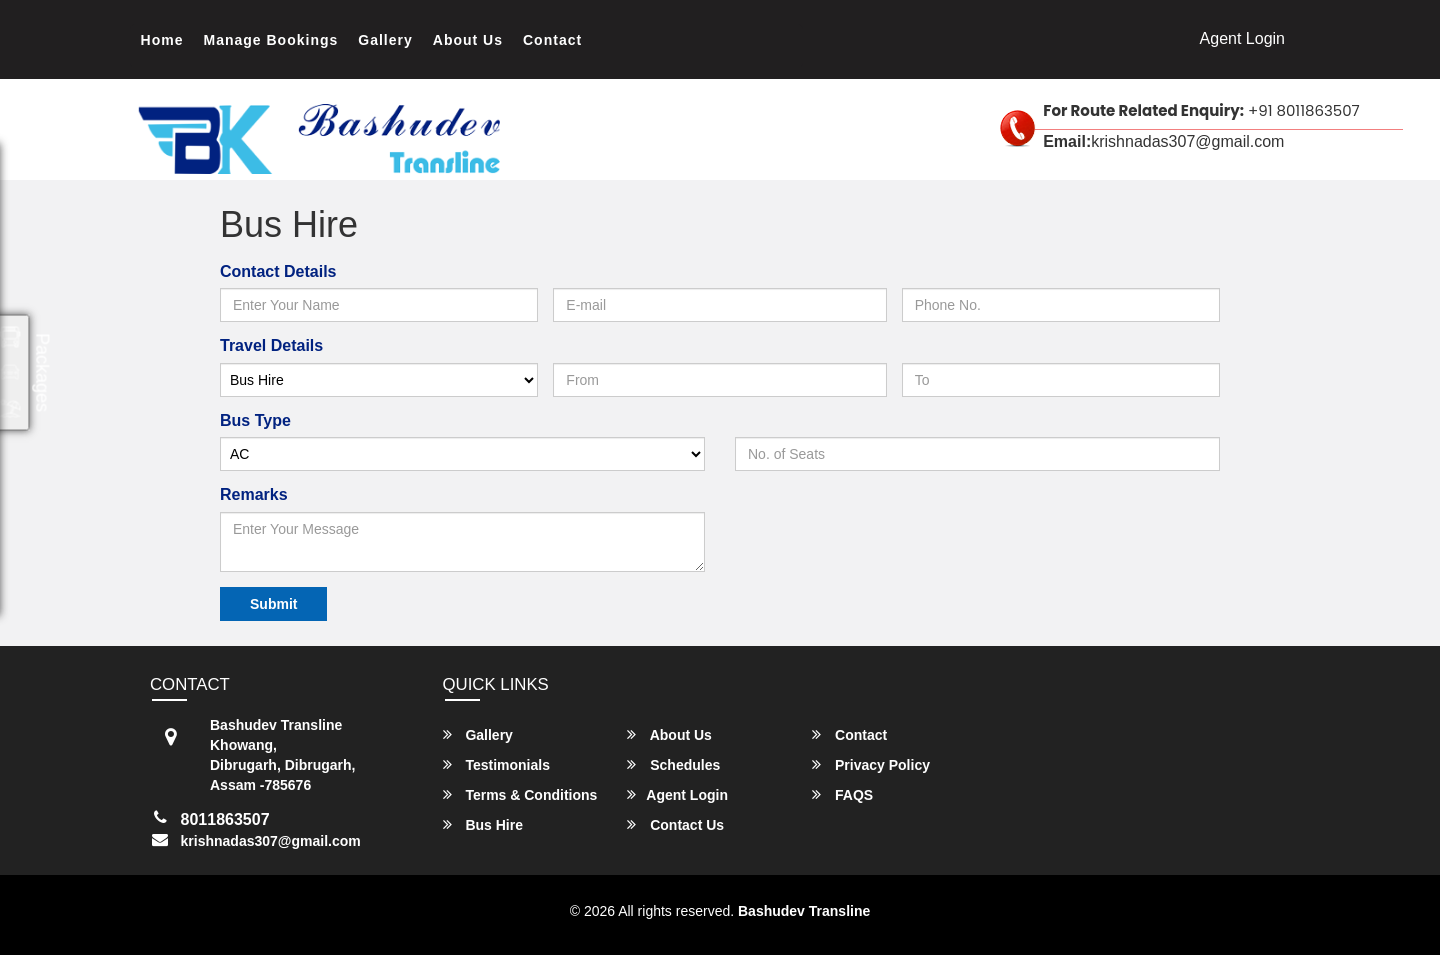 The image size is (1440, 955). What do you see at coordinates (675, 824) in the screenshot?
I see `Contact Us` at bounding box center [675, 824].